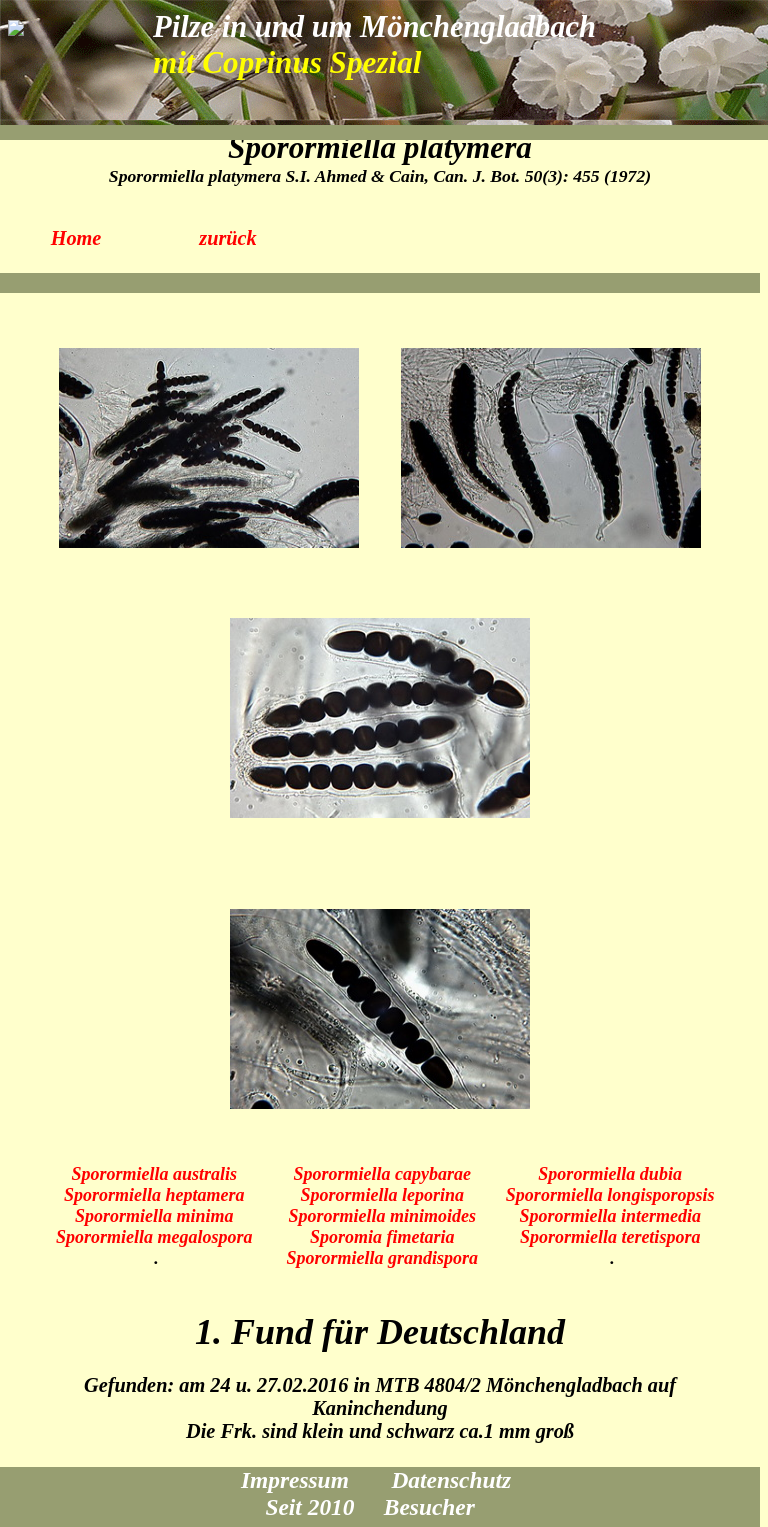 The width and height of the screenshot is (768, 1527). I want to click on Home, so click(76, 238).